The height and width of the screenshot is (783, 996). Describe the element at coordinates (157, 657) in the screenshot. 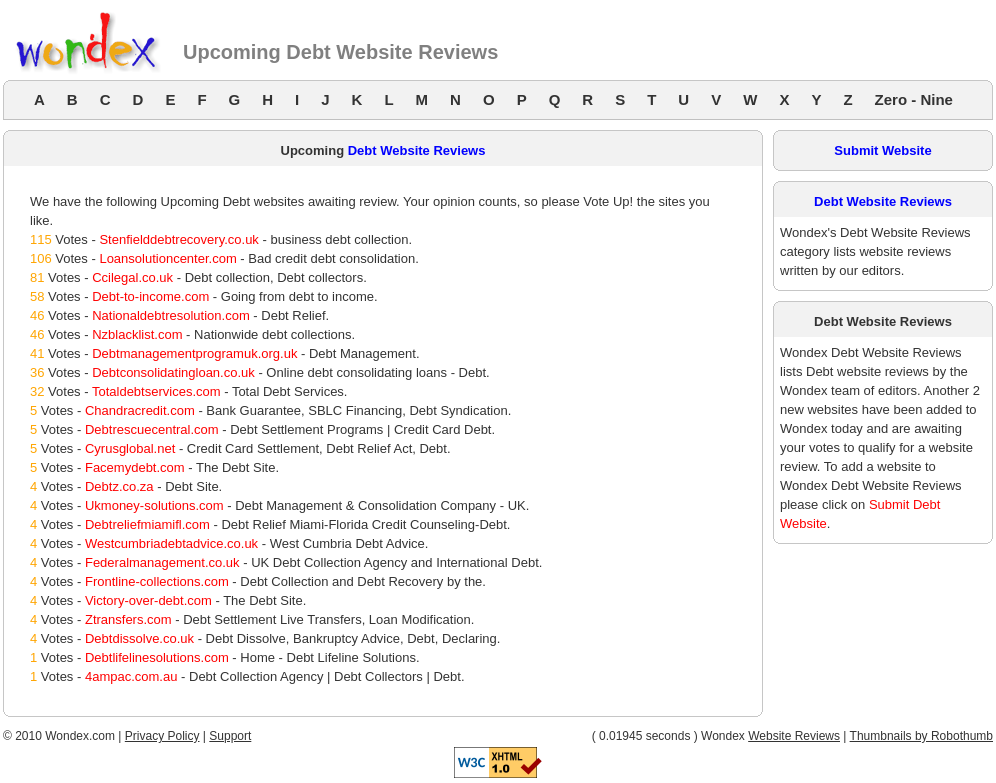

I see `Debtlifelinesolutions.com` at that location.